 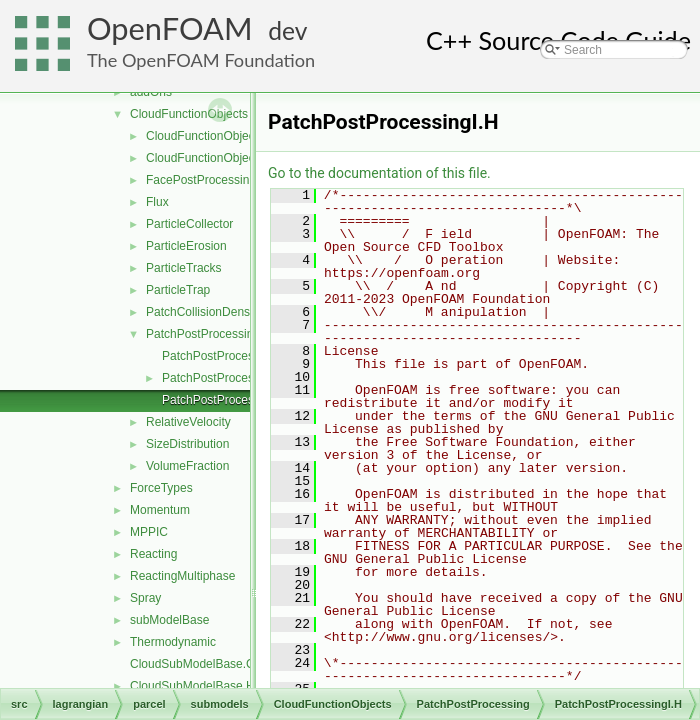 What do you see at coordinates (145, 598) in the screenshot?
I see `Spray` at bounding box center [145, 598].